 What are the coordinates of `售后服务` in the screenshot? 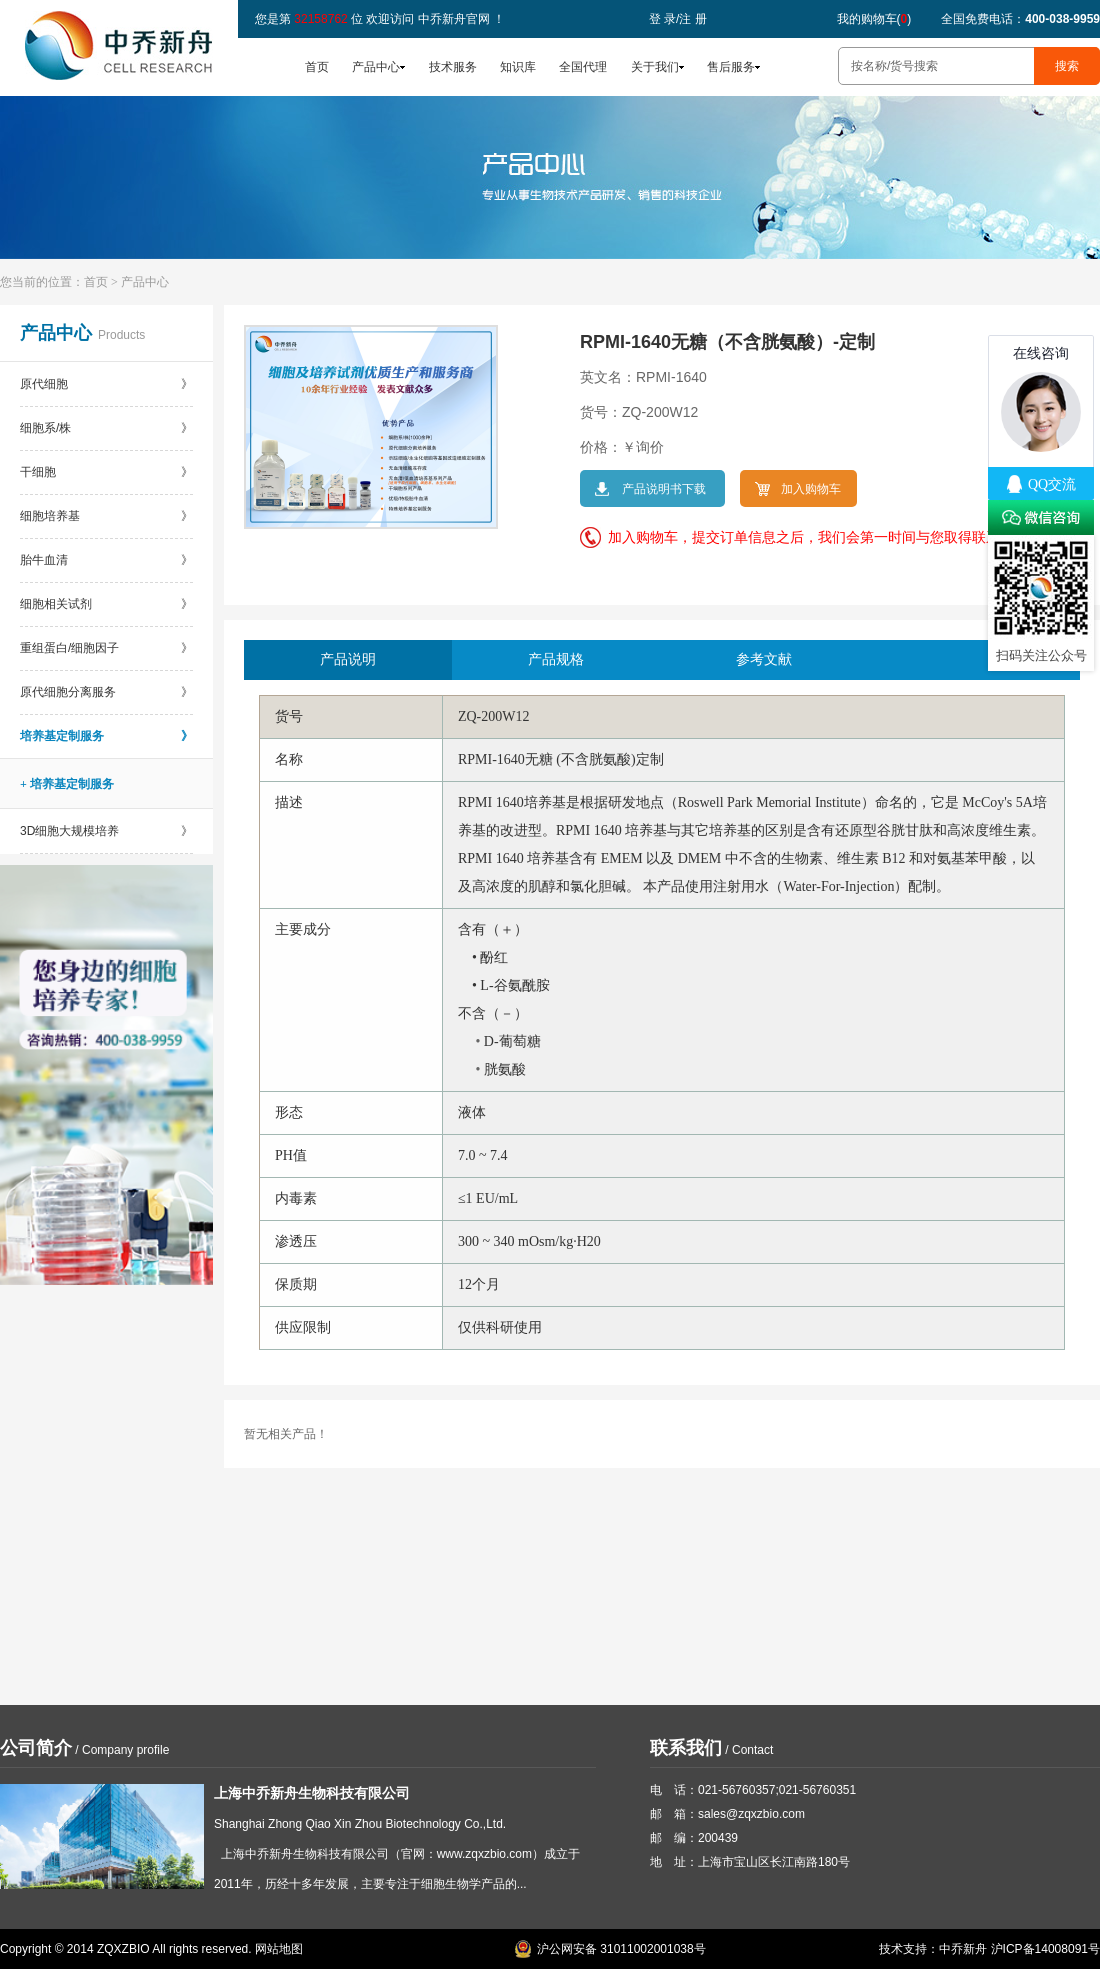 It's located at (731, 67).